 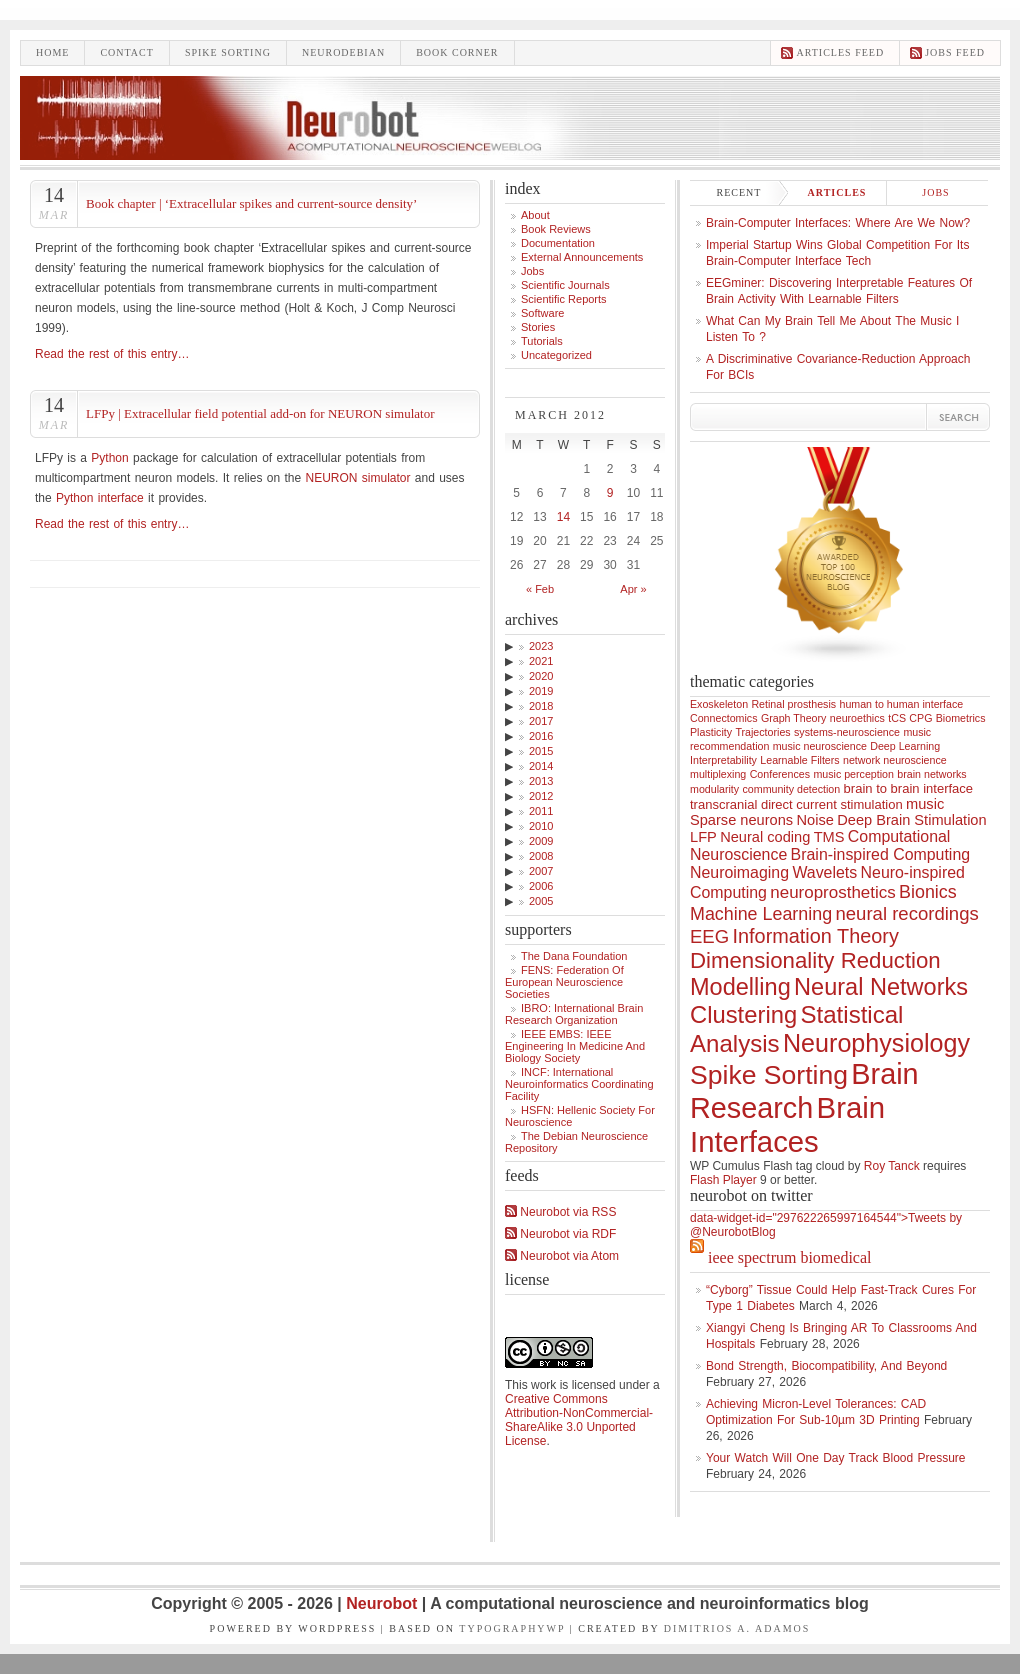 I want to click on music perception, so click(x=853, y=774).